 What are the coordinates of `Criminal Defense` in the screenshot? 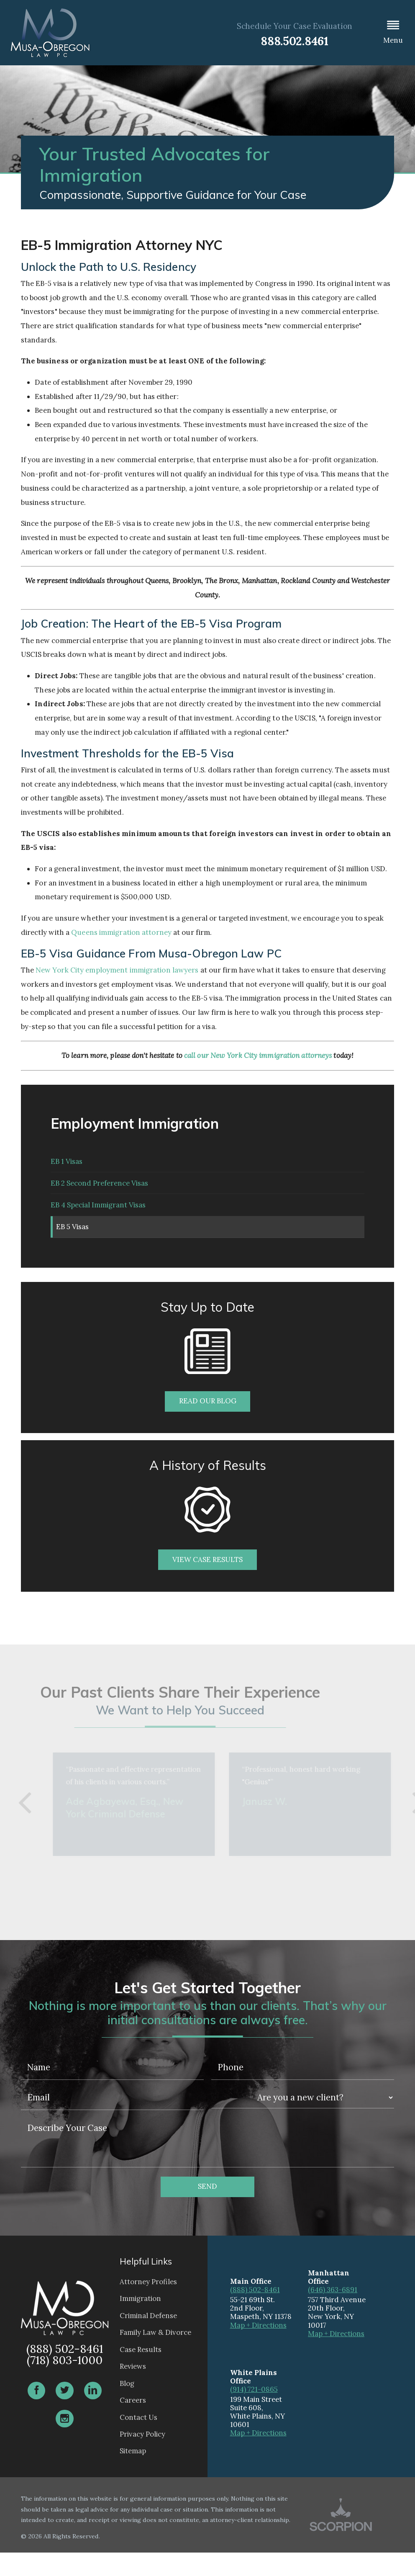 It's located at (148, 2339).